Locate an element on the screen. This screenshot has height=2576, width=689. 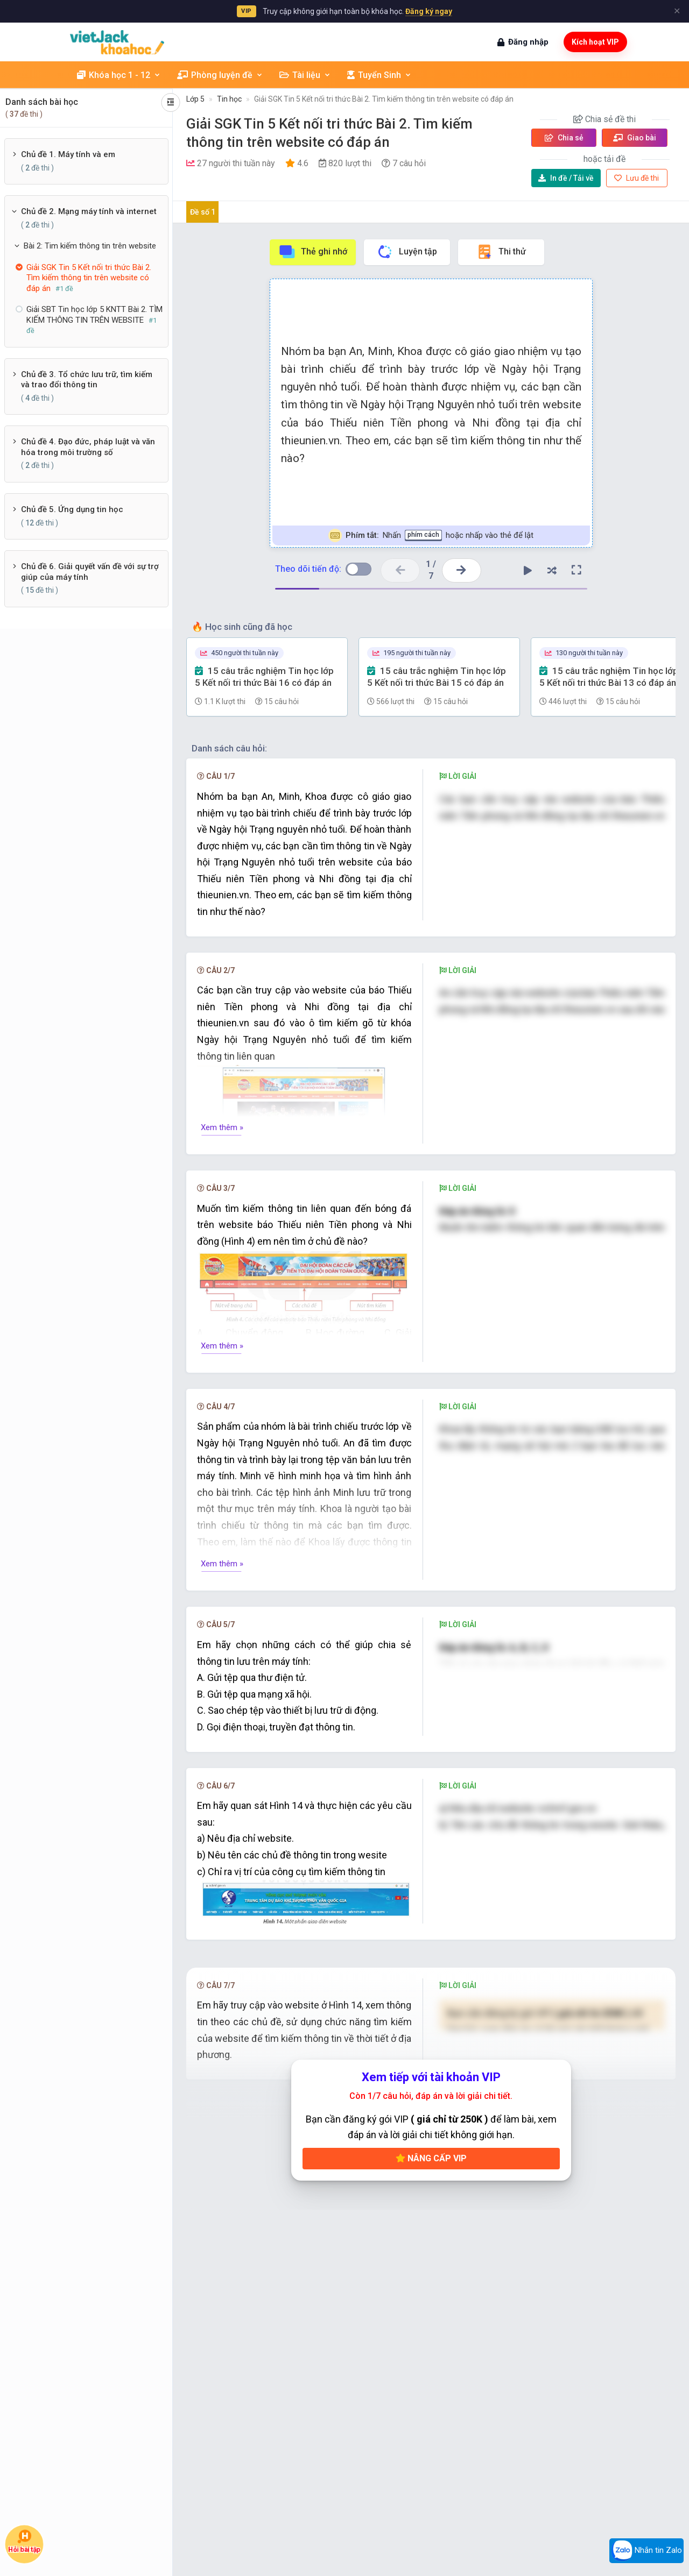
Giải SGK Tin 5 Kết nối tri thức Bài 2. Tìm kiếm thông tin trên website có đáp án is located at coordinates (384, 99).